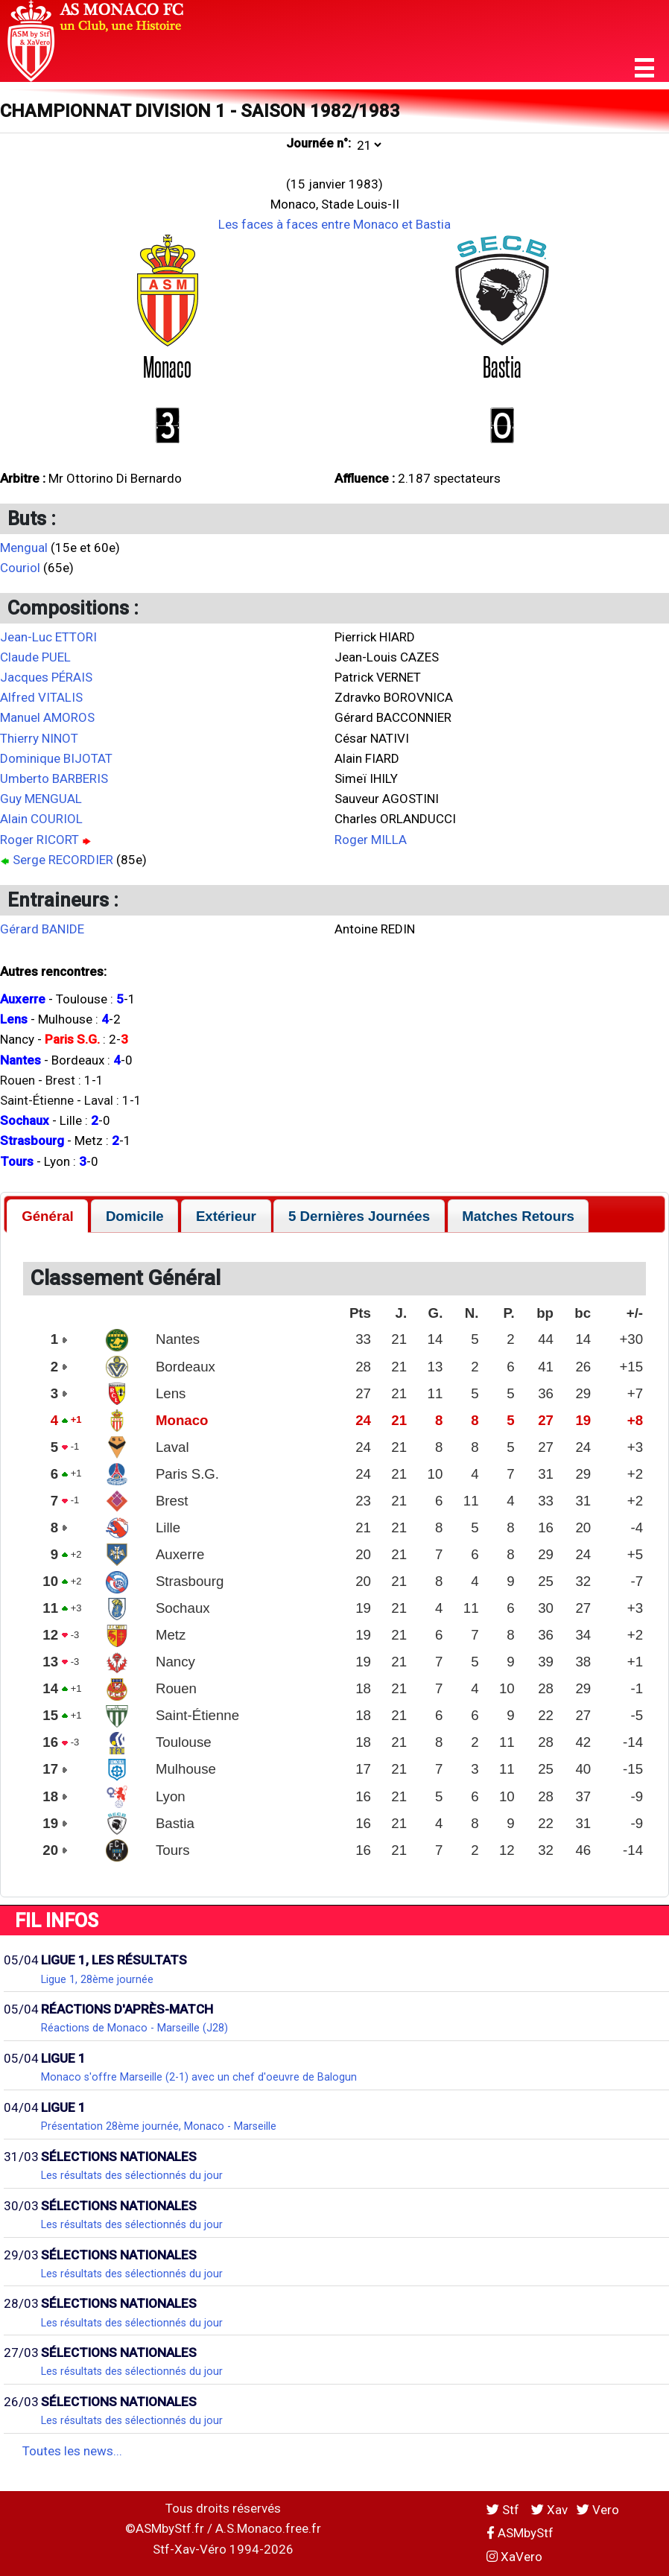 This screenshot has height=2576, width=669. What do you see at coordinates (644, 68) in the screenshot?
I see `[button]` at bounding box center [644, 68].